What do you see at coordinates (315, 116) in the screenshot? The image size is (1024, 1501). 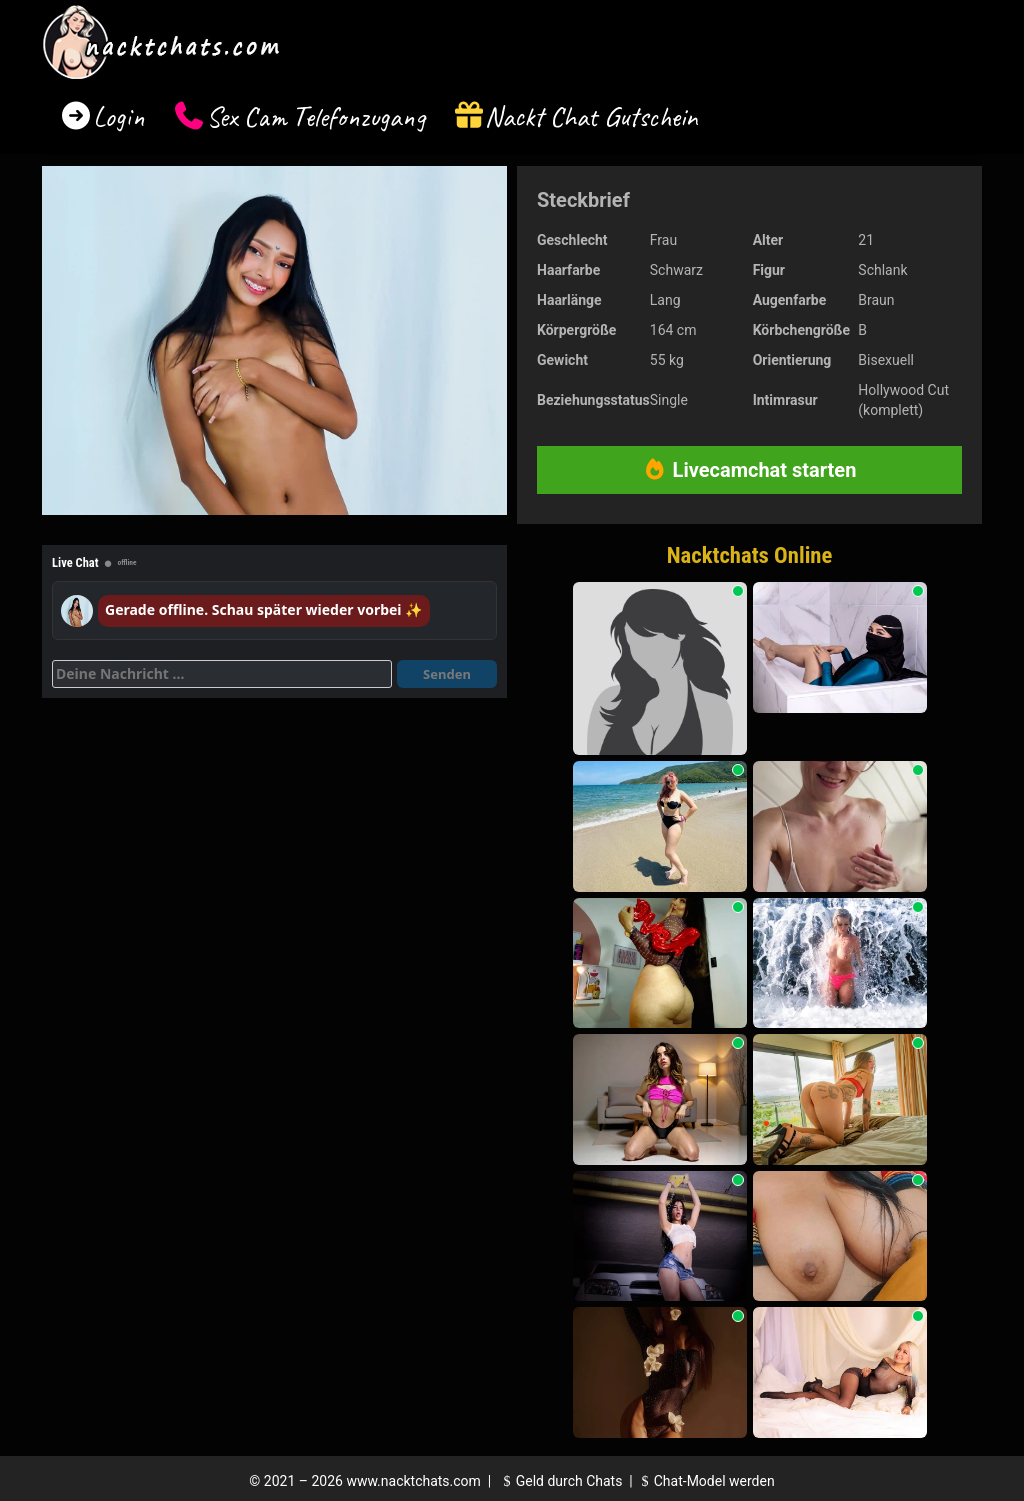 I see `Sex Cam Telefonzugang` at bounding box center [315, 116].